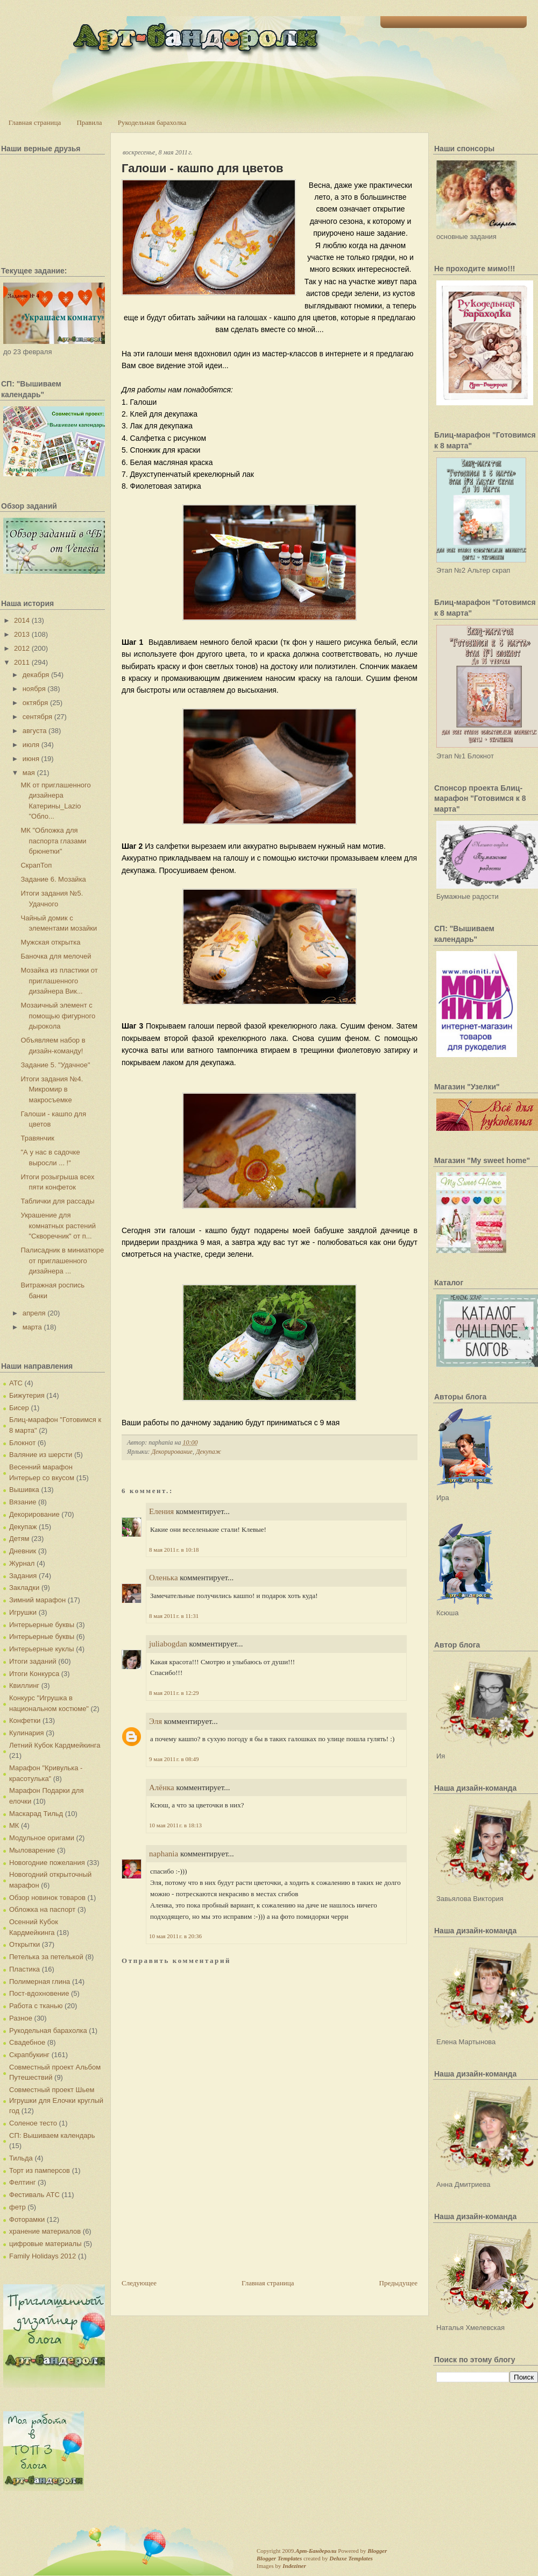 The height and width of the screenshot is (2576, 538). I want to click on Зимний марафон, so click(37, 1600).